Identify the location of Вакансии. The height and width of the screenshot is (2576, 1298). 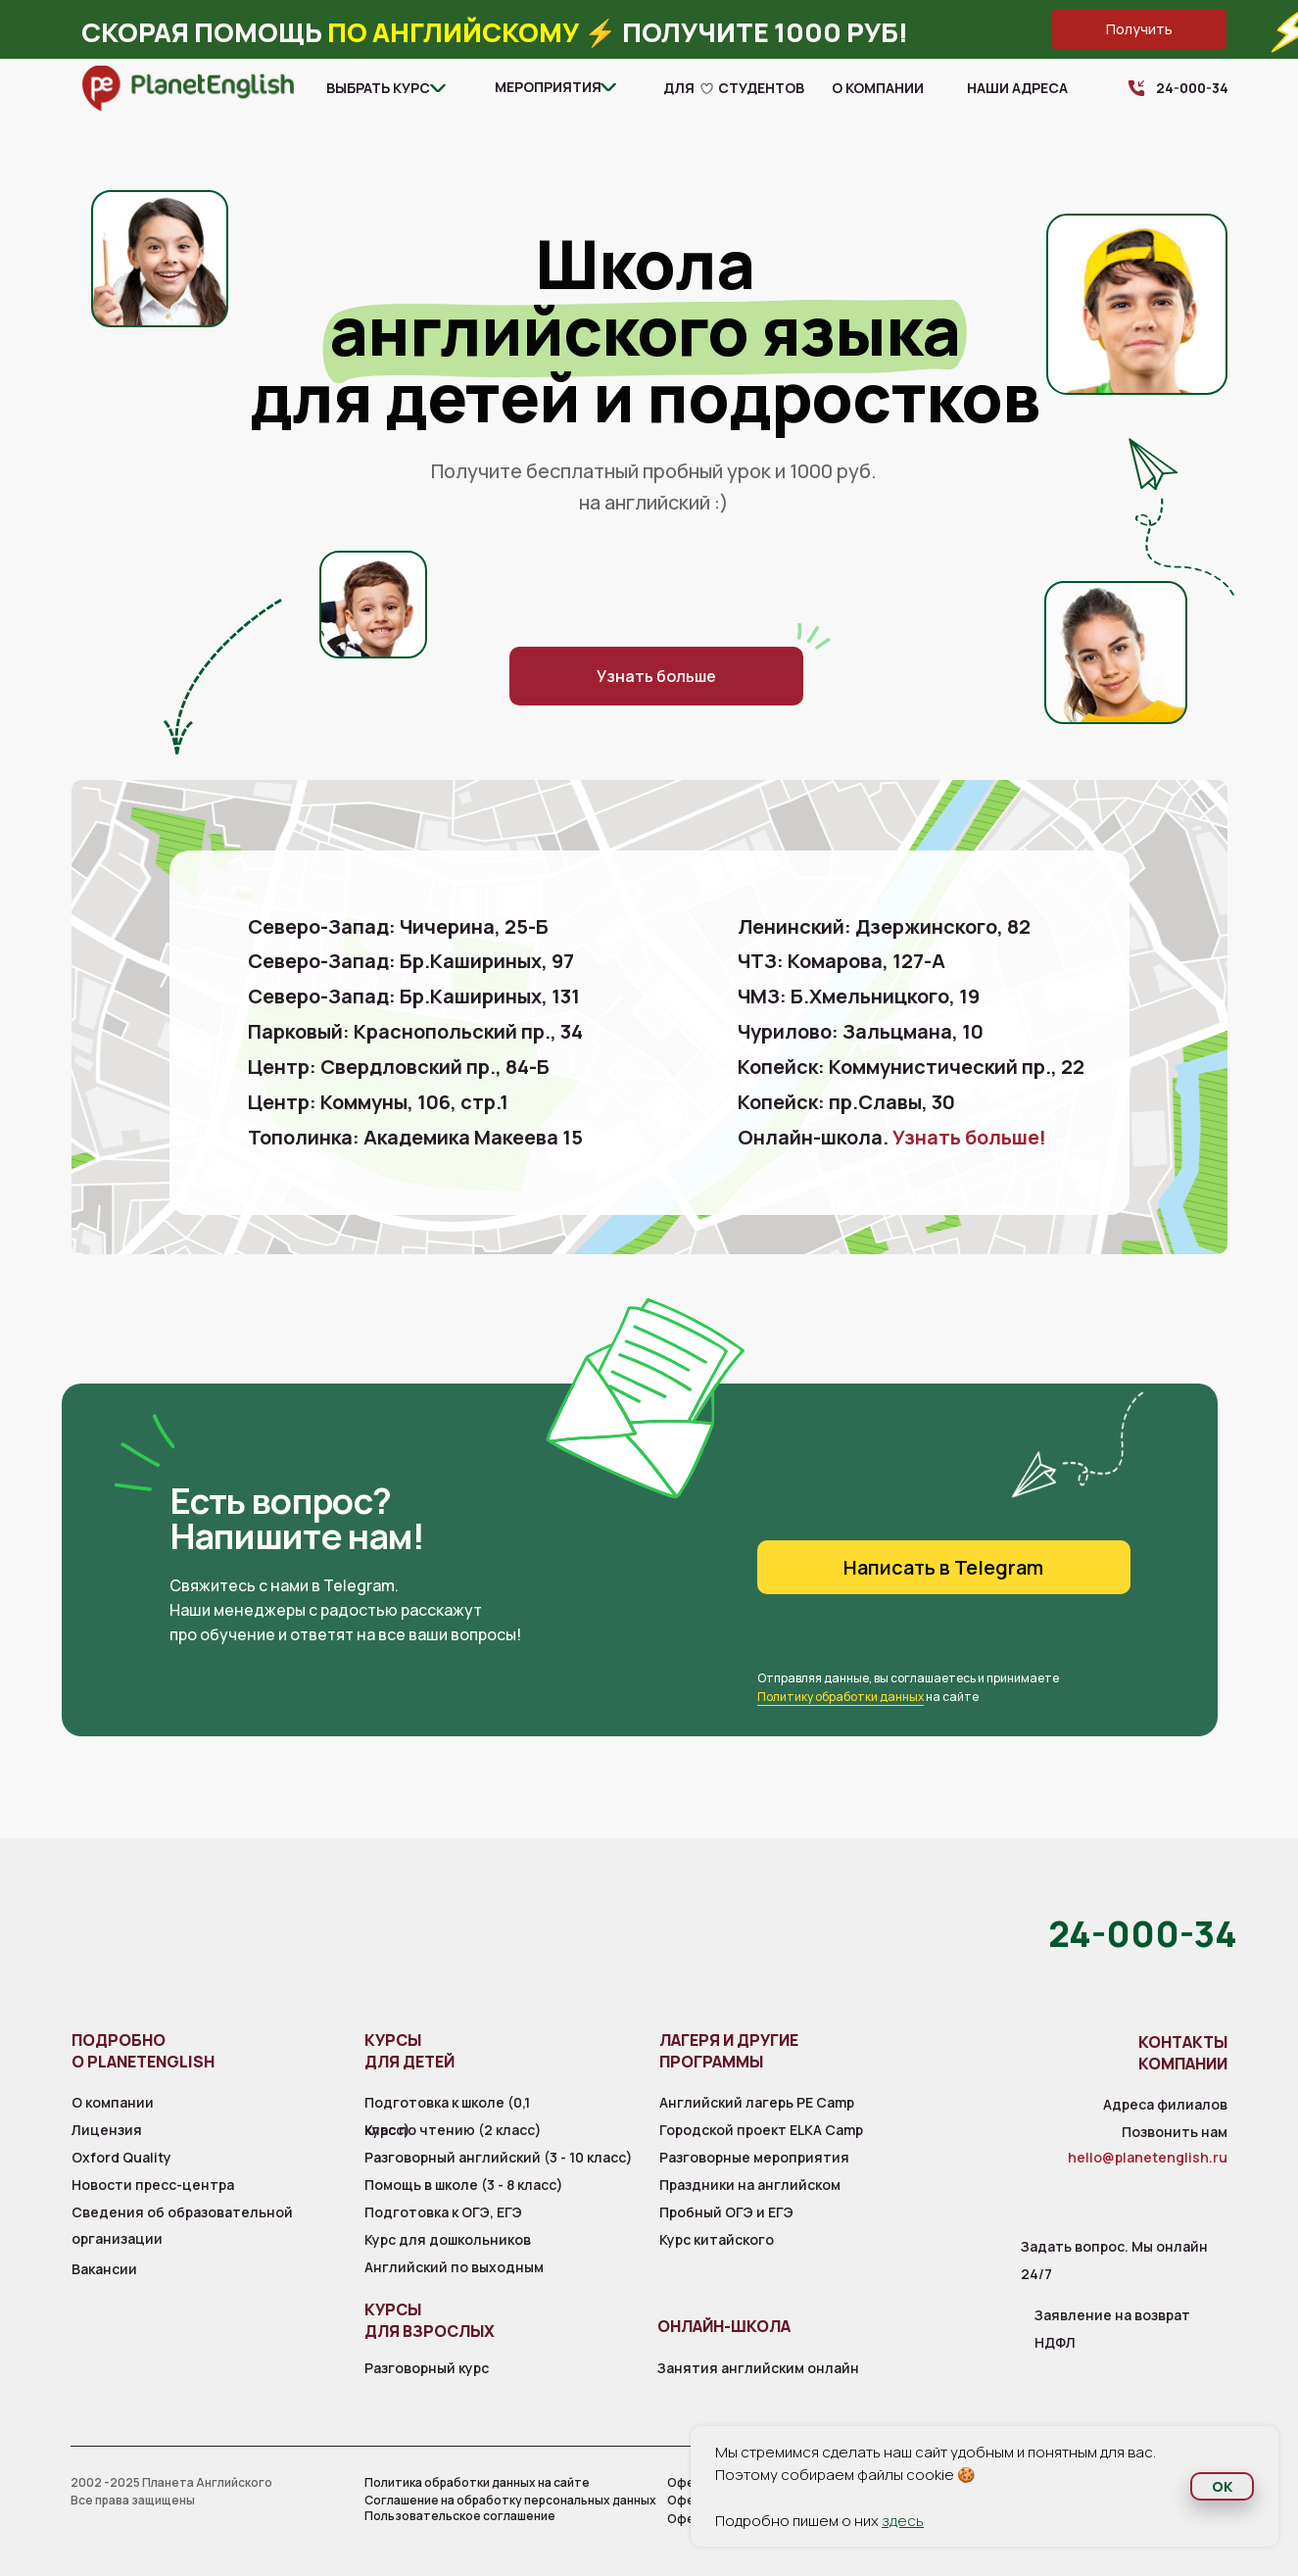
(104, 2269).